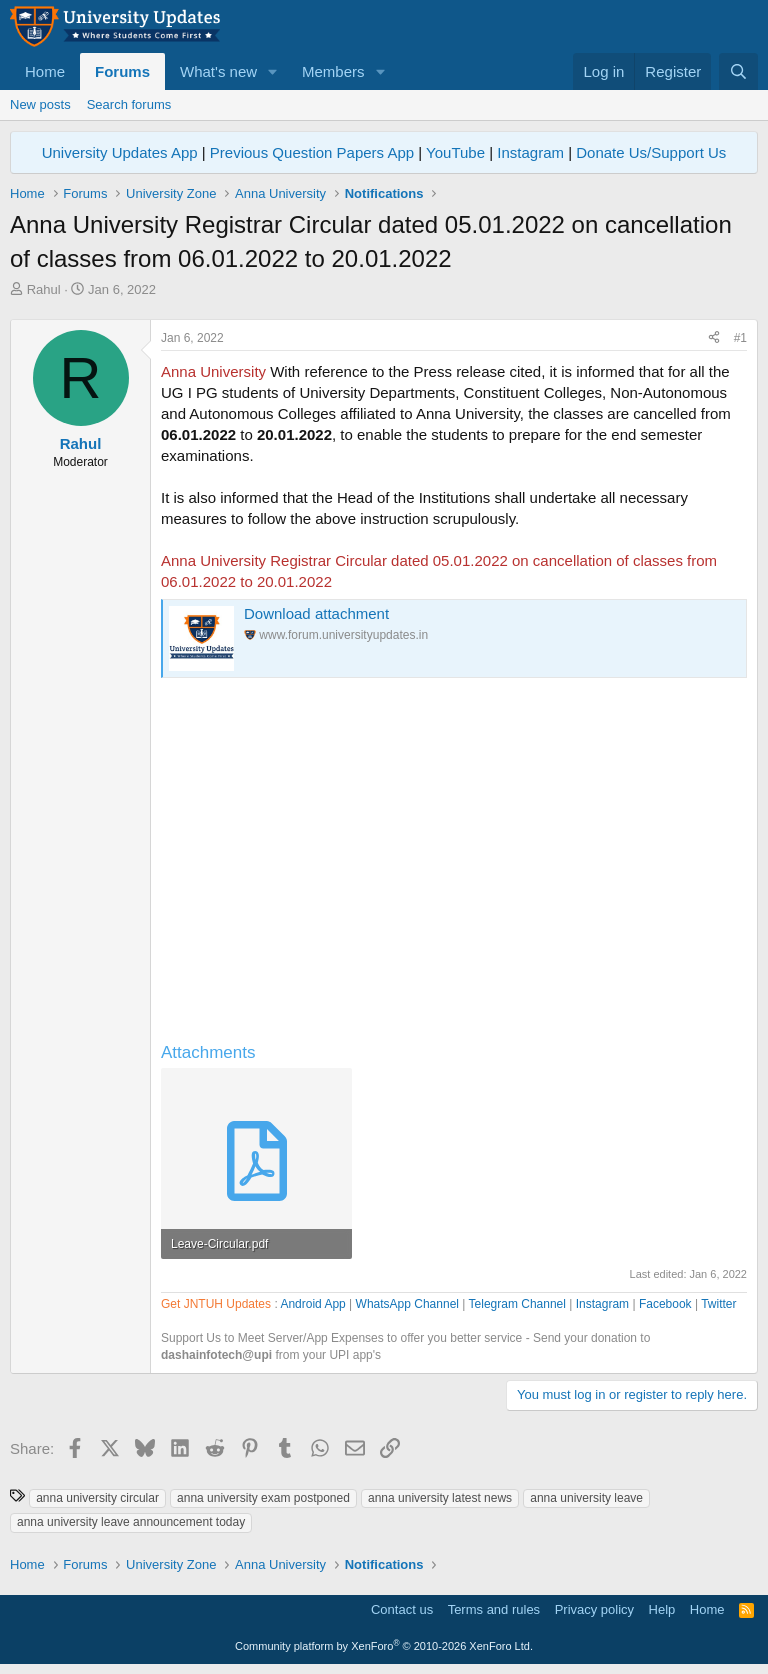 The height and width of the screenshot is (1674, 768). Describe the element at coordinates (594, 1609) in the screenshot. I see `Privacy policy` at that location.